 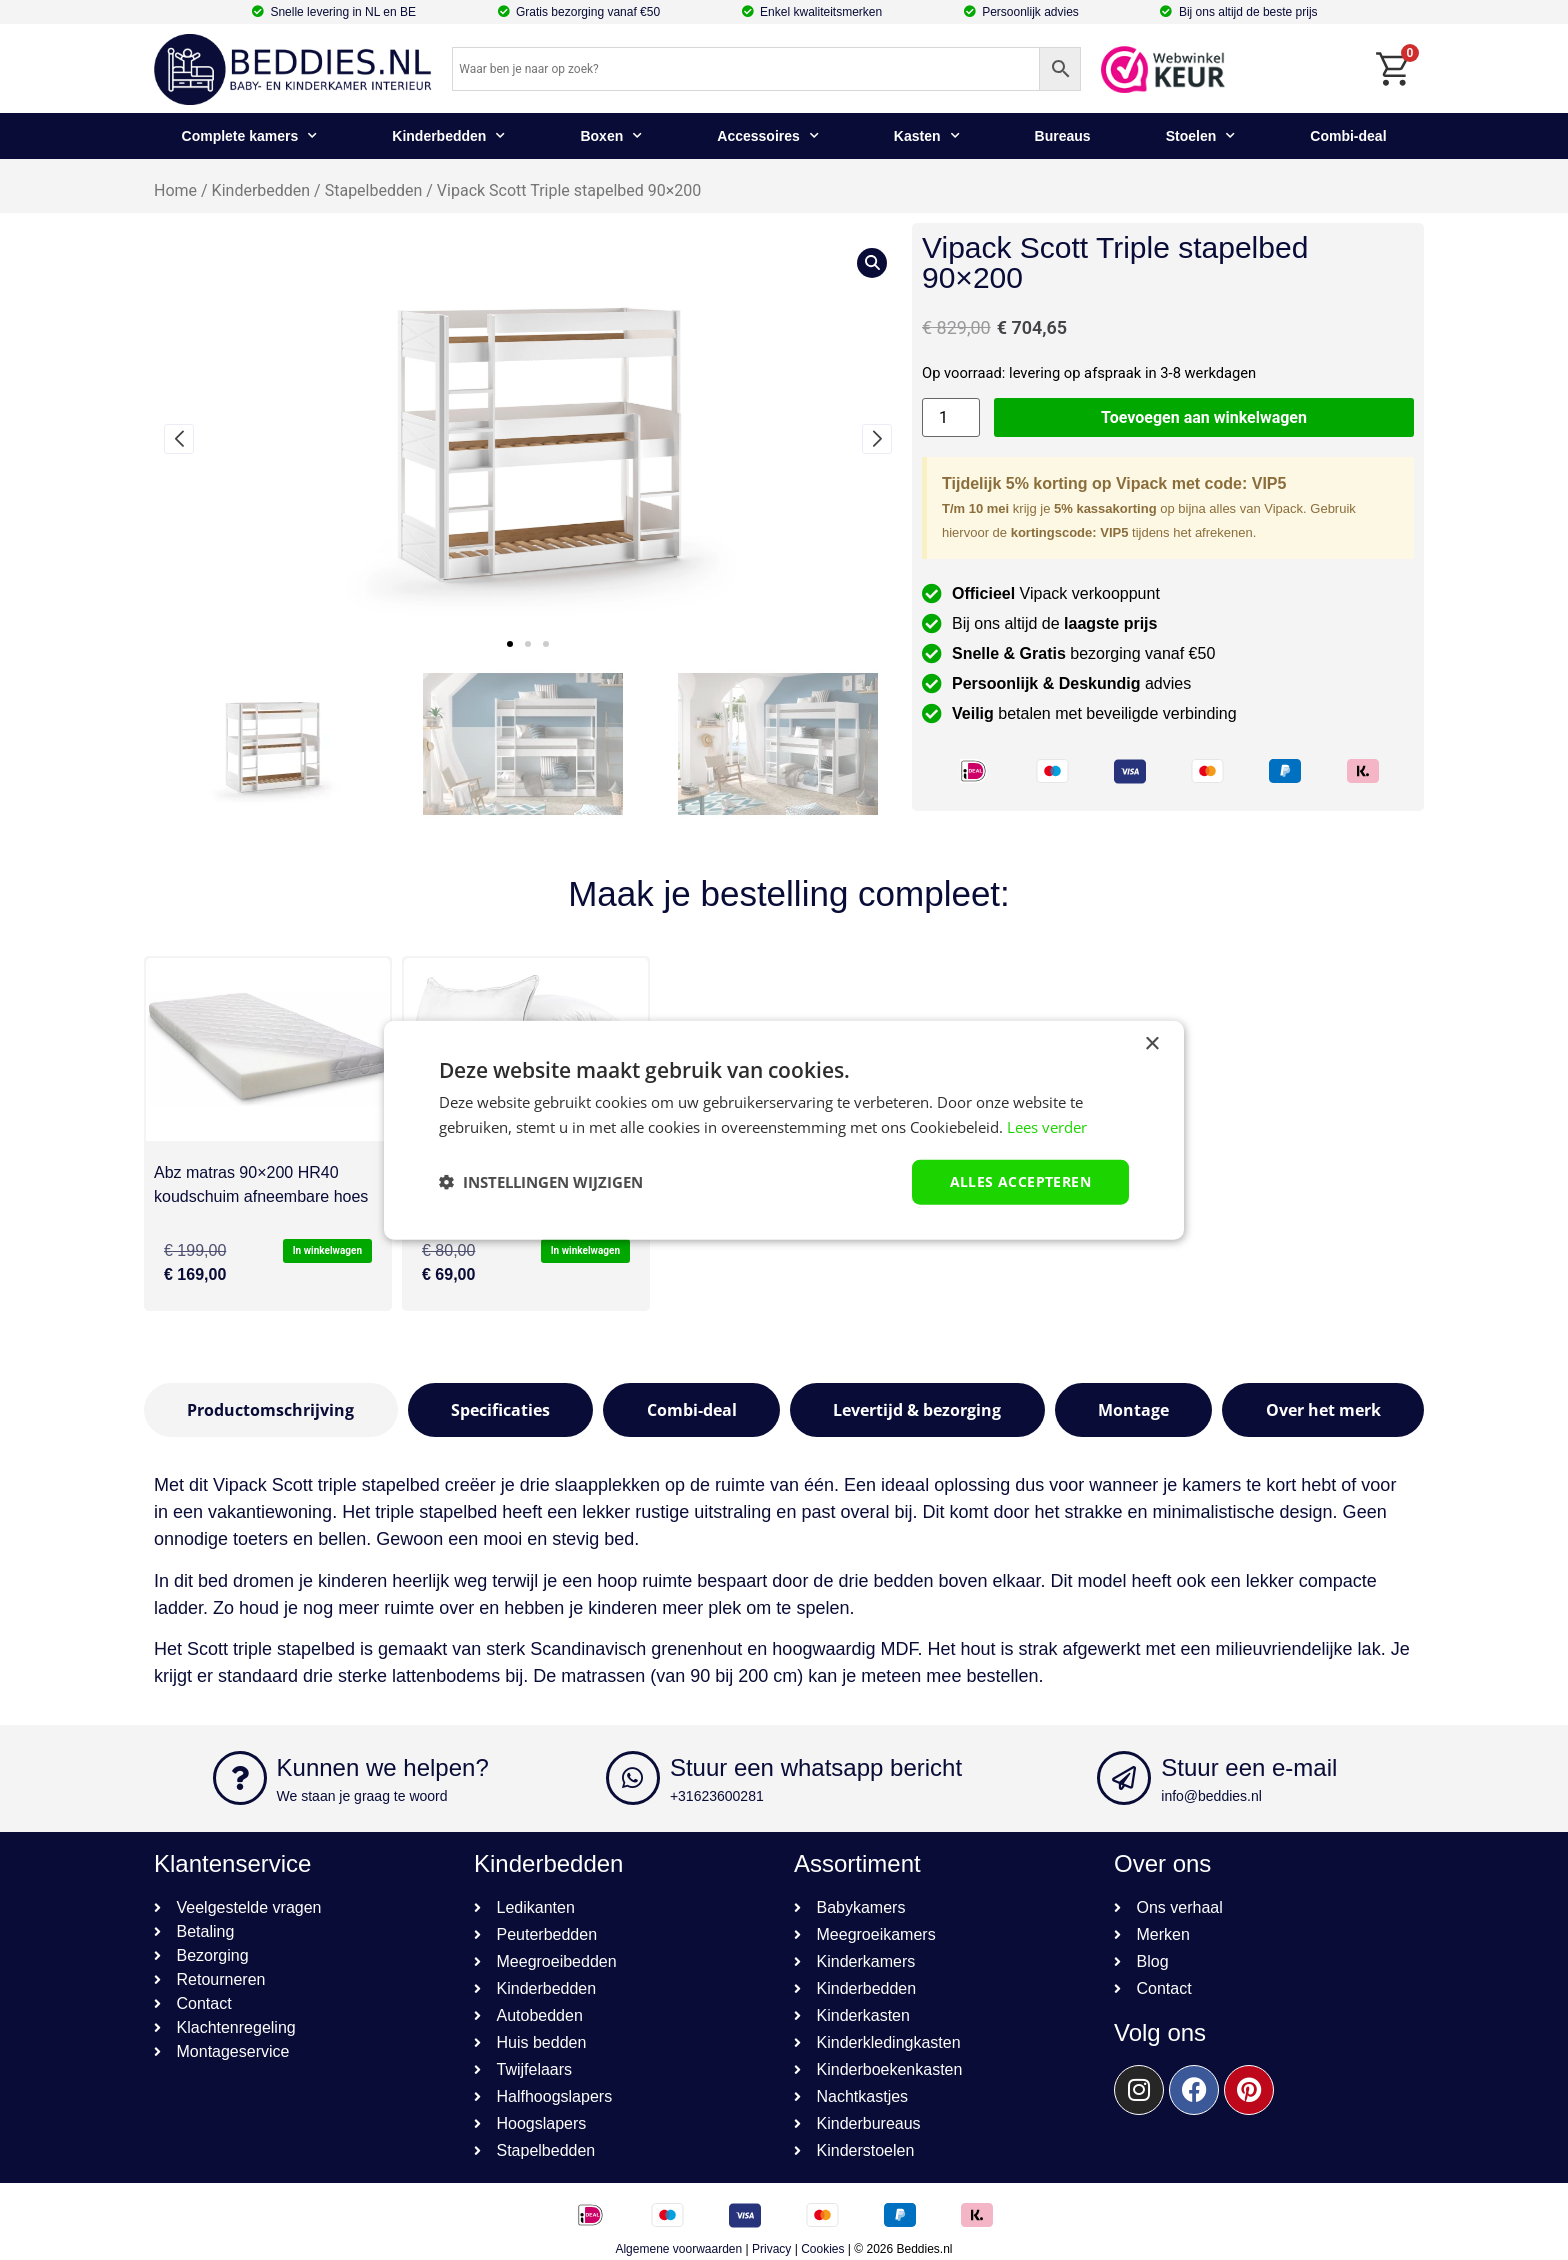 What do you see at coordinates (768, 136) in the screenshot?
I see `Accessoires` at bounding box center [768, 136].